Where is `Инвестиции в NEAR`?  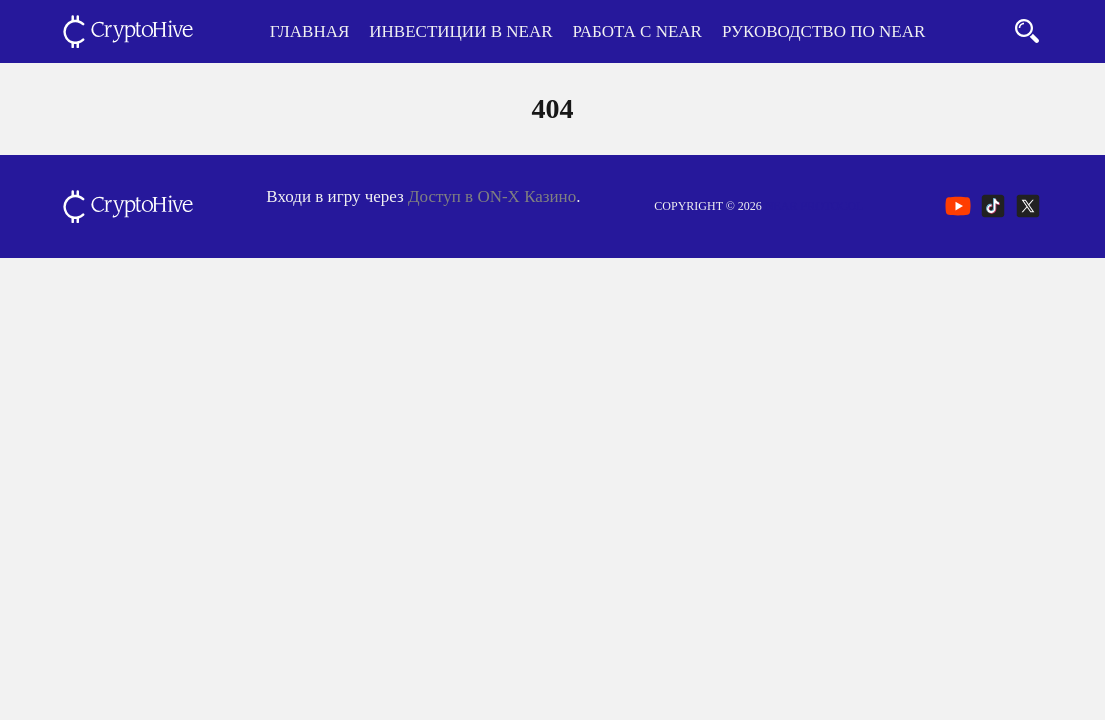
Инвестиции в NEAR is located at coordinates (460, 31).